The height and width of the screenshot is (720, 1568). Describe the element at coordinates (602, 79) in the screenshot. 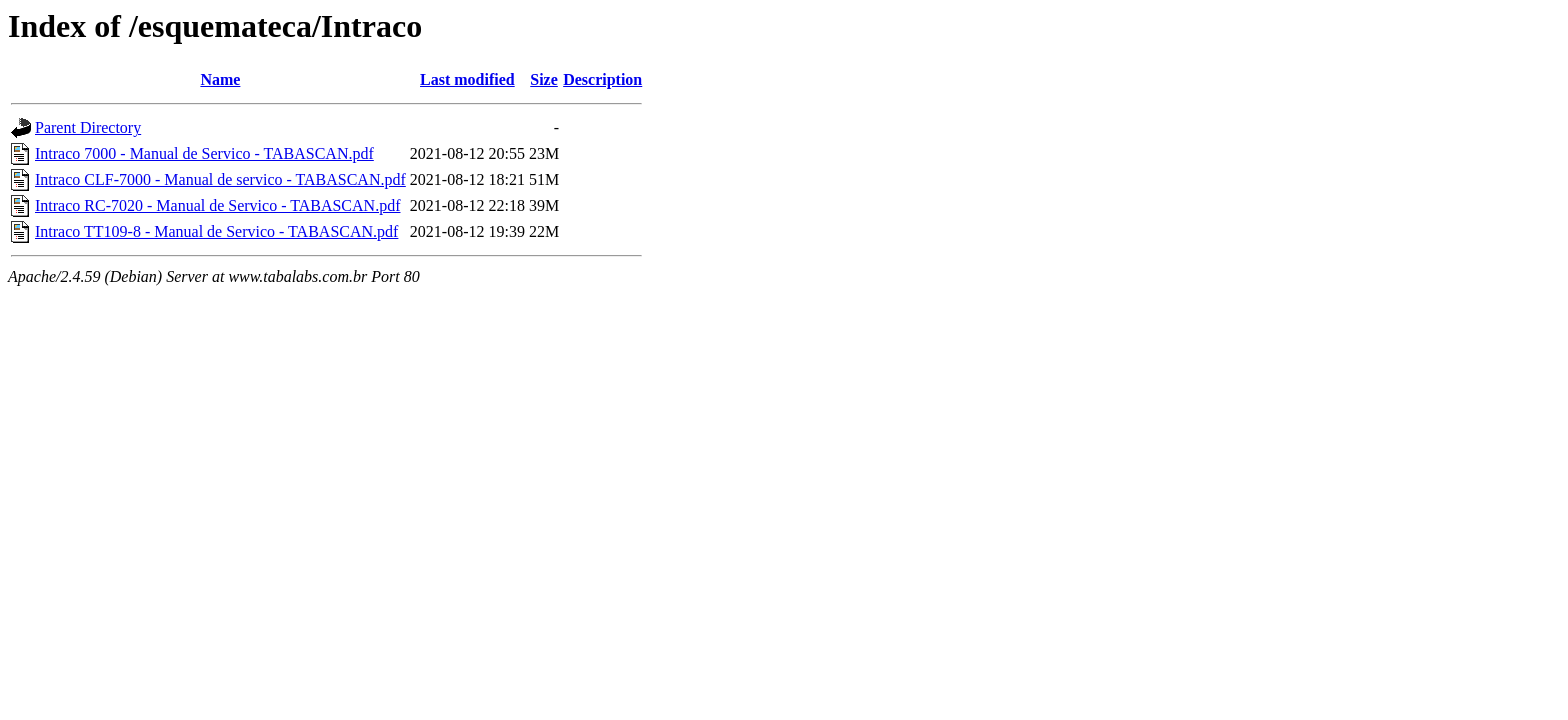

I see `Description` at that location.